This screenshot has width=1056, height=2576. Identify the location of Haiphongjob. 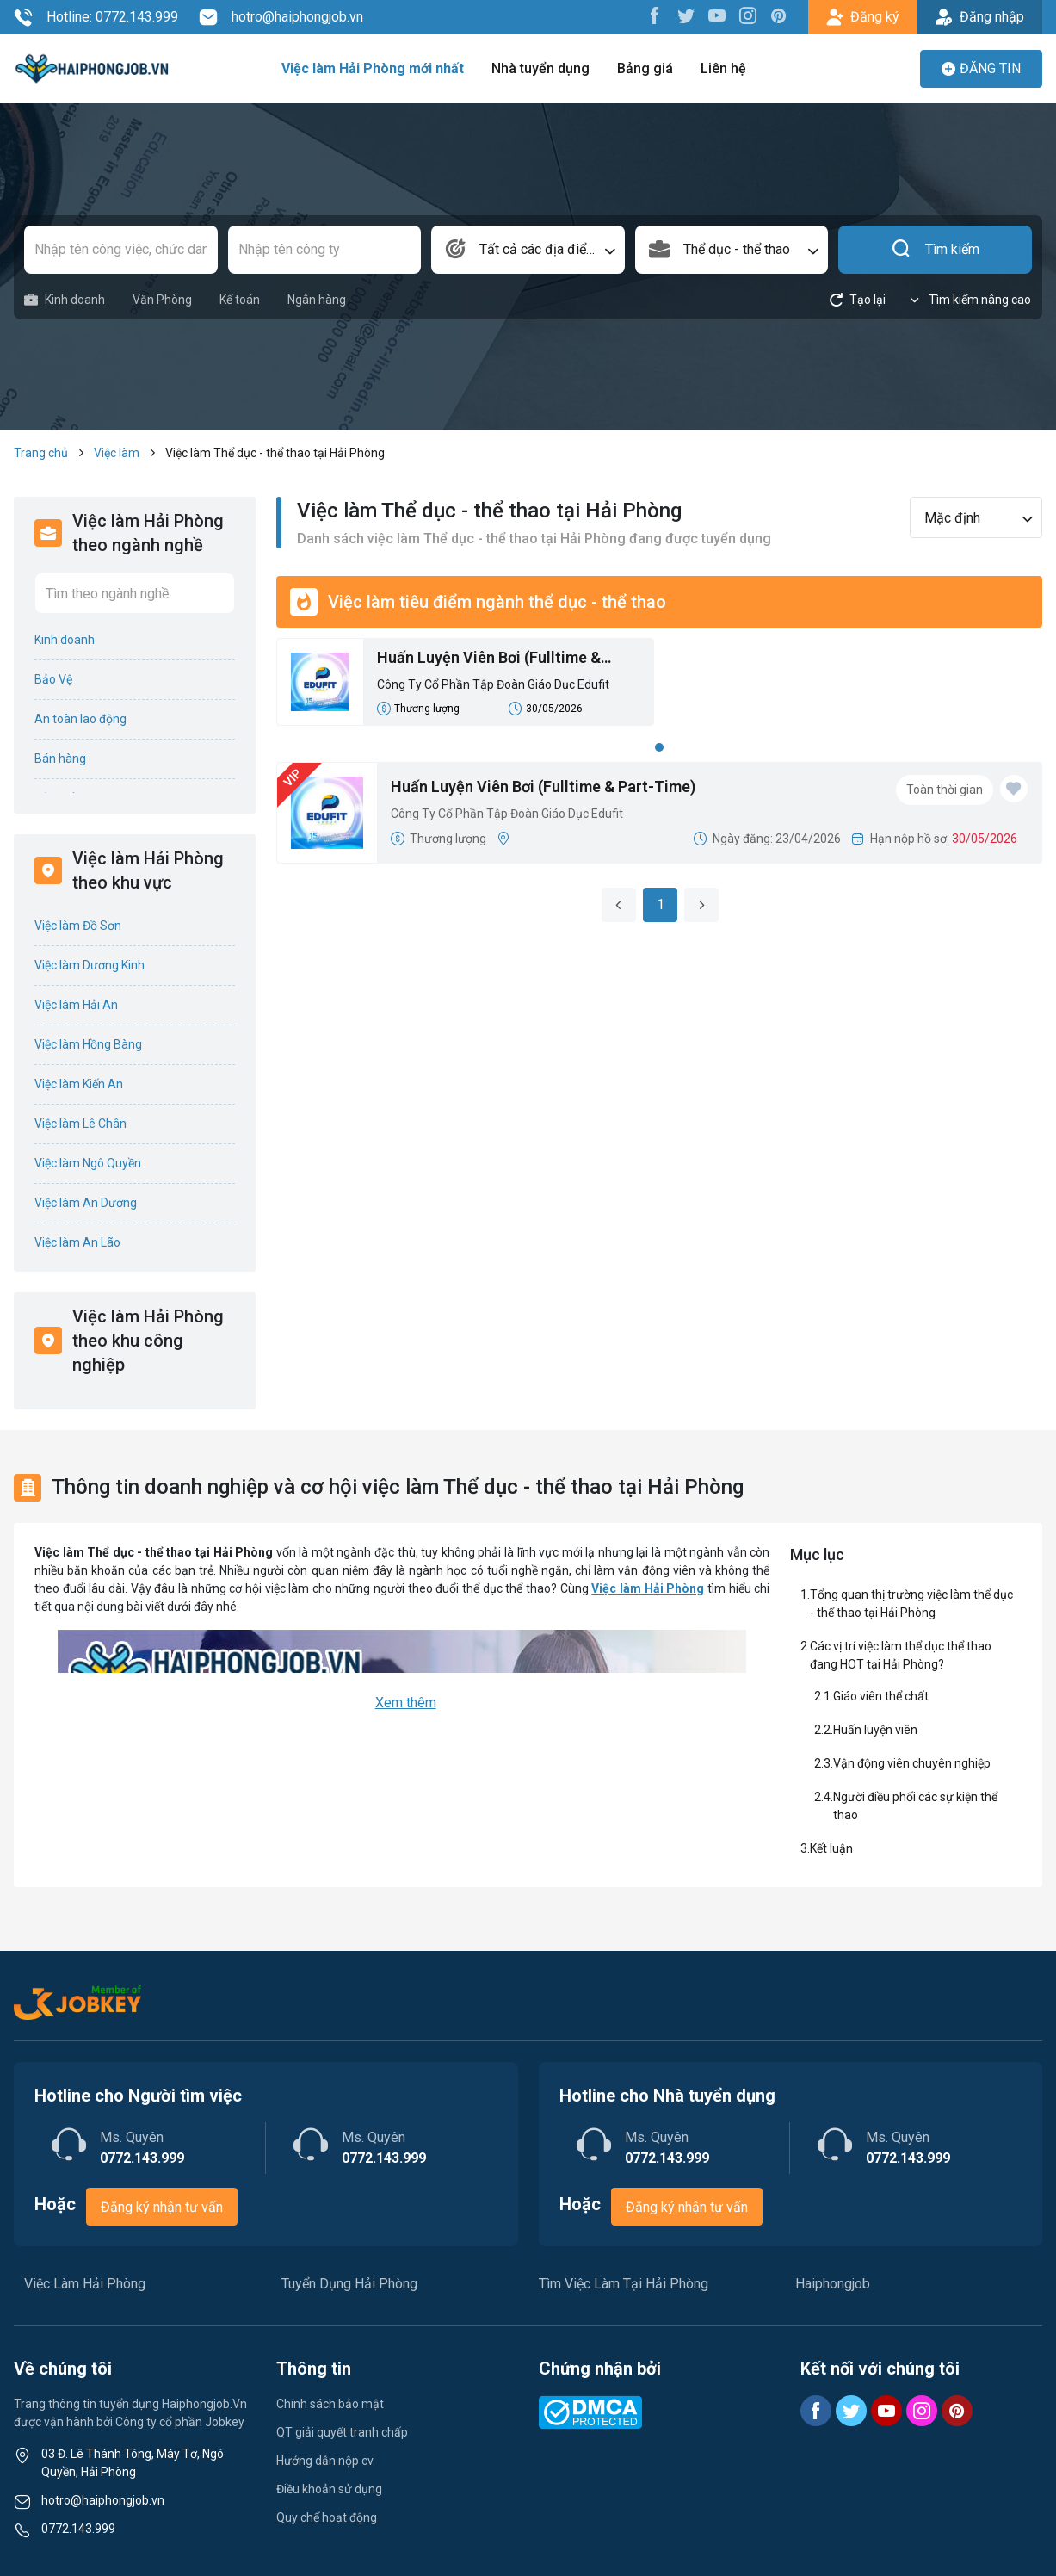
(832, 2284).